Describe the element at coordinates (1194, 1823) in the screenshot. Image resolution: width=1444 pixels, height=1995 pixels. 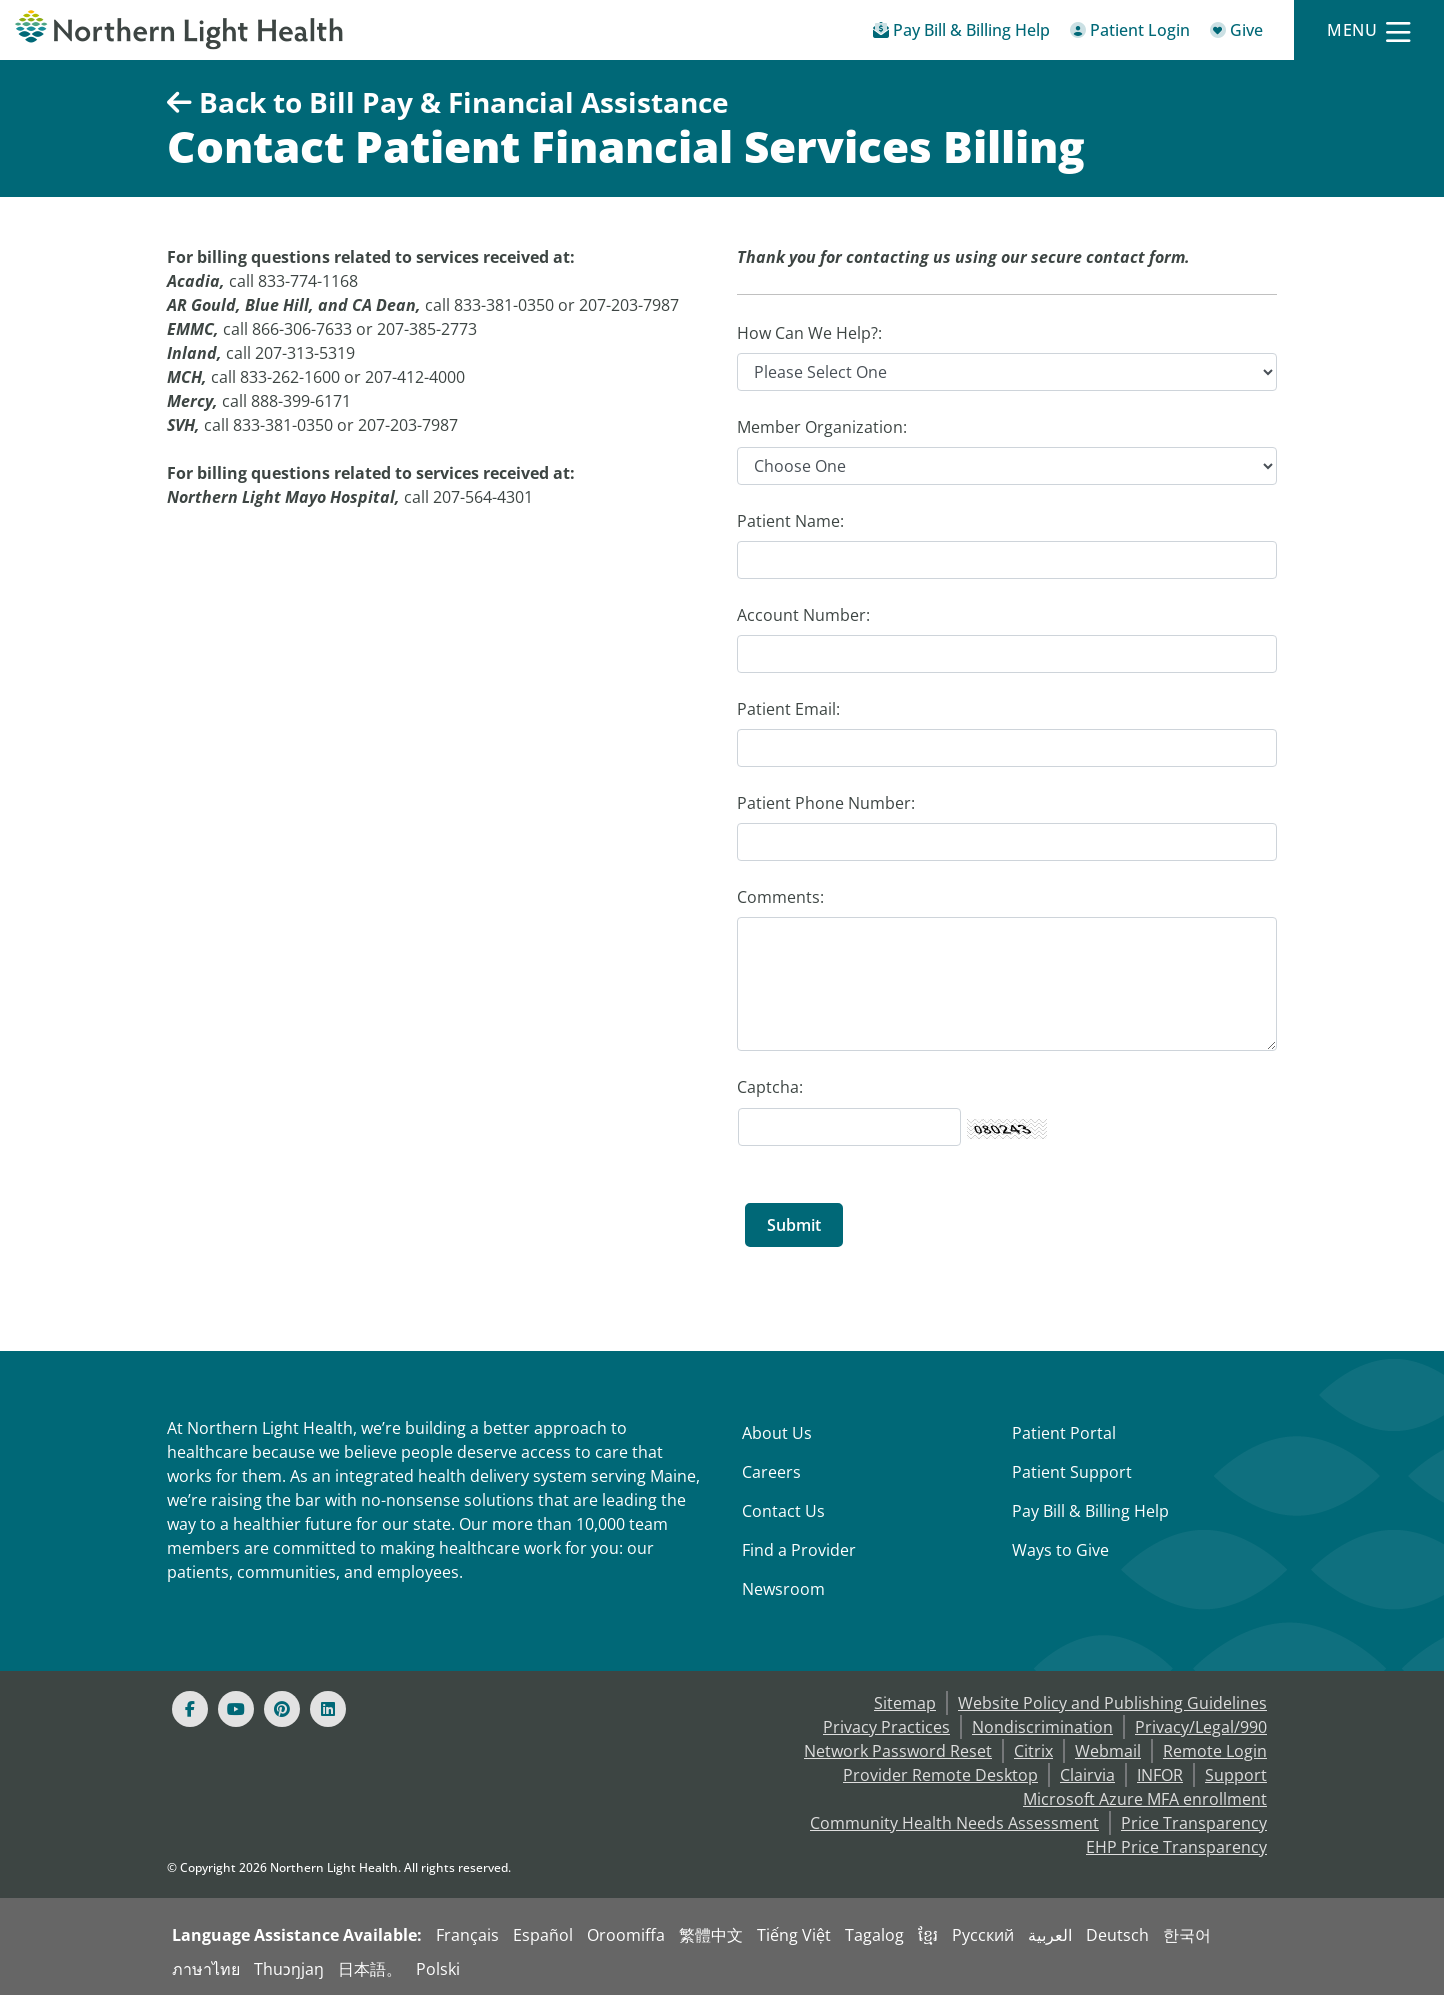
I see `Price Transparency` at that location.